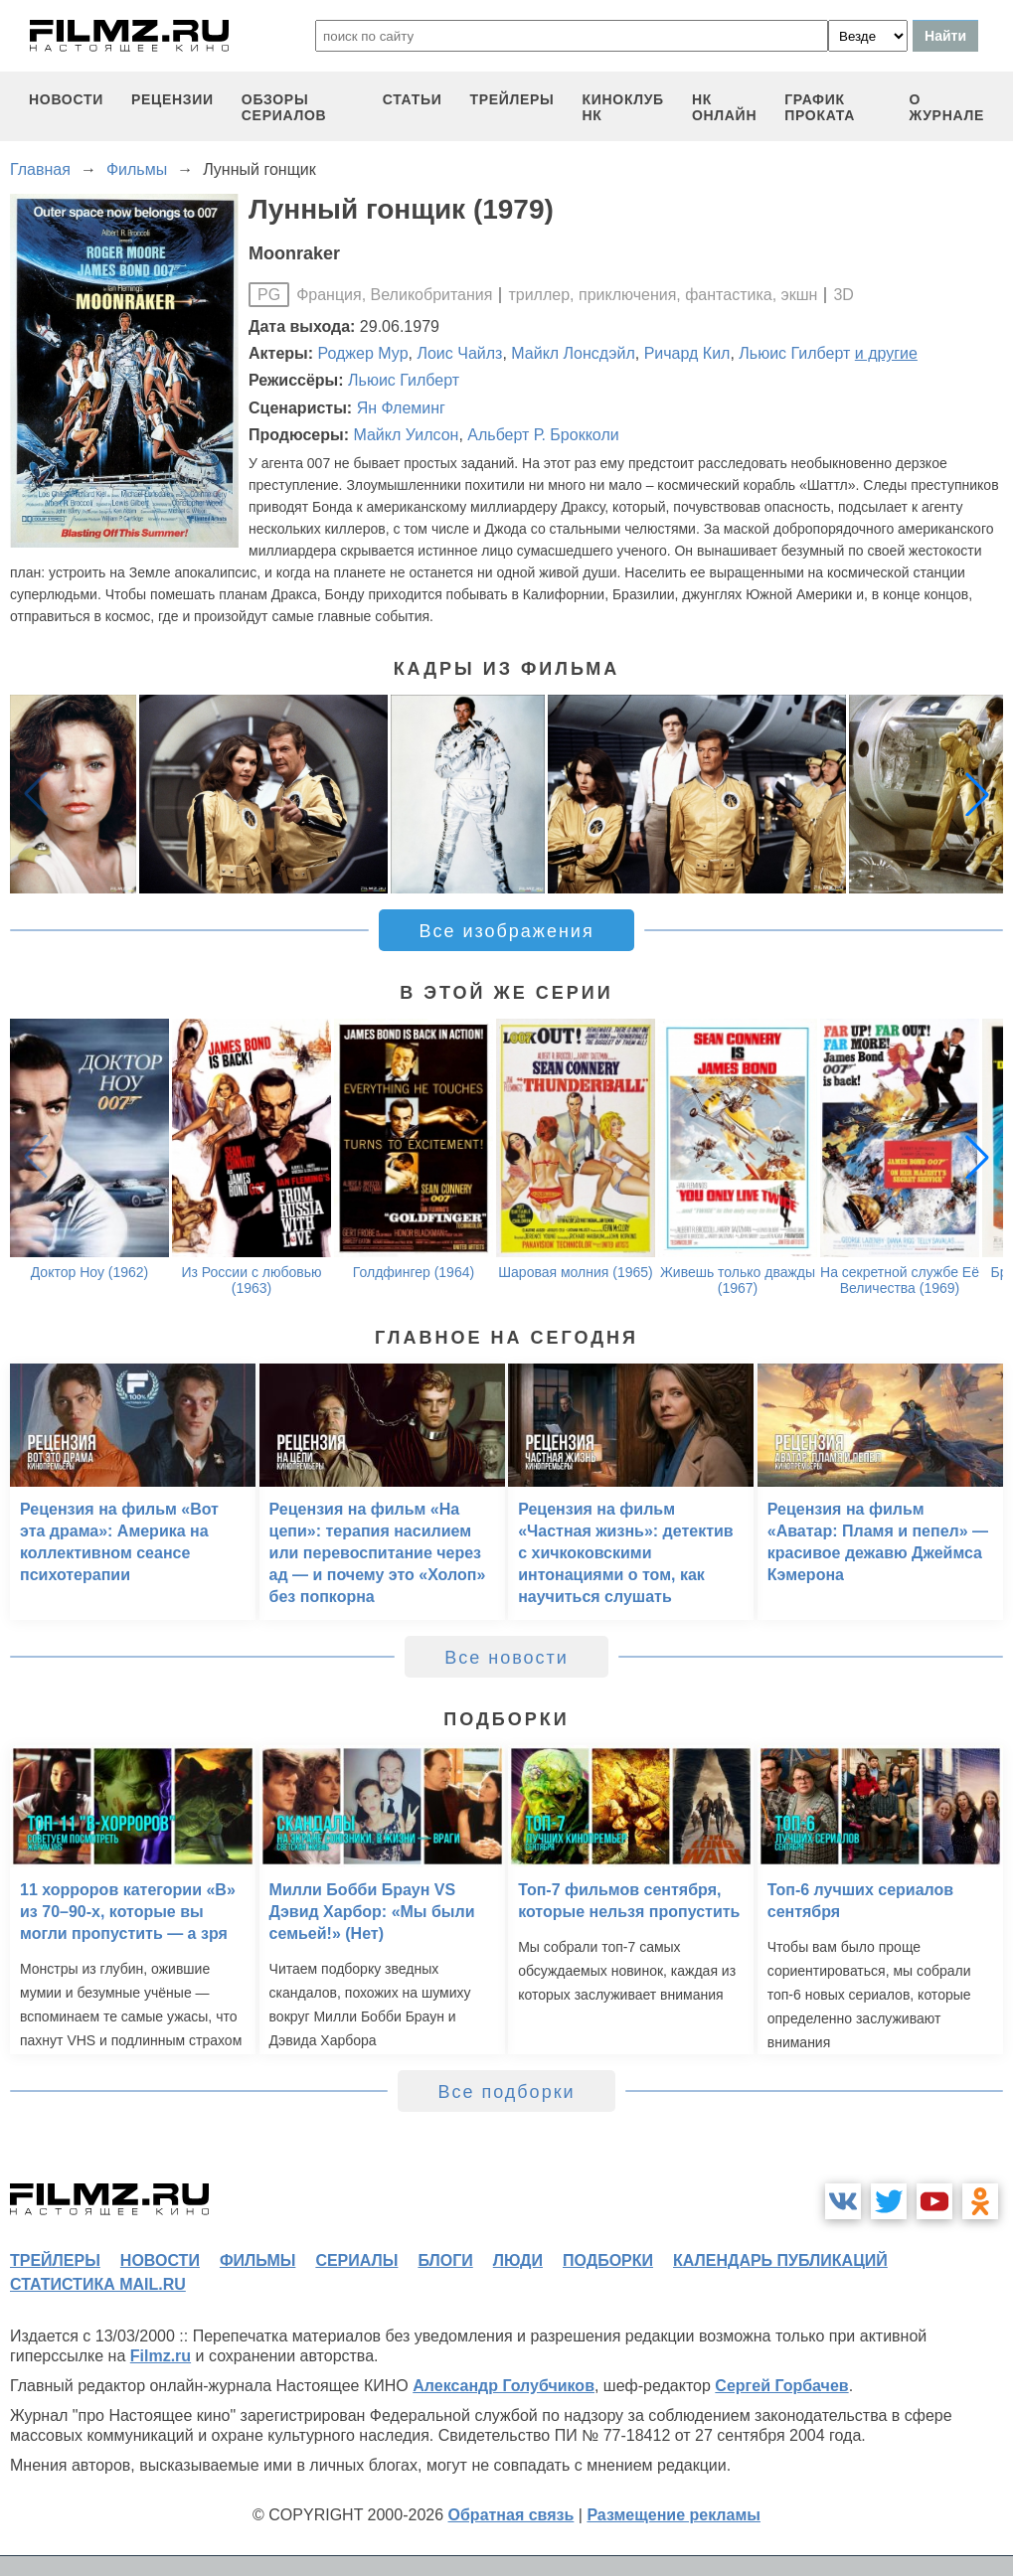 The image size is (1013, 2576). What do you see at coordinates (886, 353) in the screenshot?
I see `и другие` at bounding box center [886, 353].